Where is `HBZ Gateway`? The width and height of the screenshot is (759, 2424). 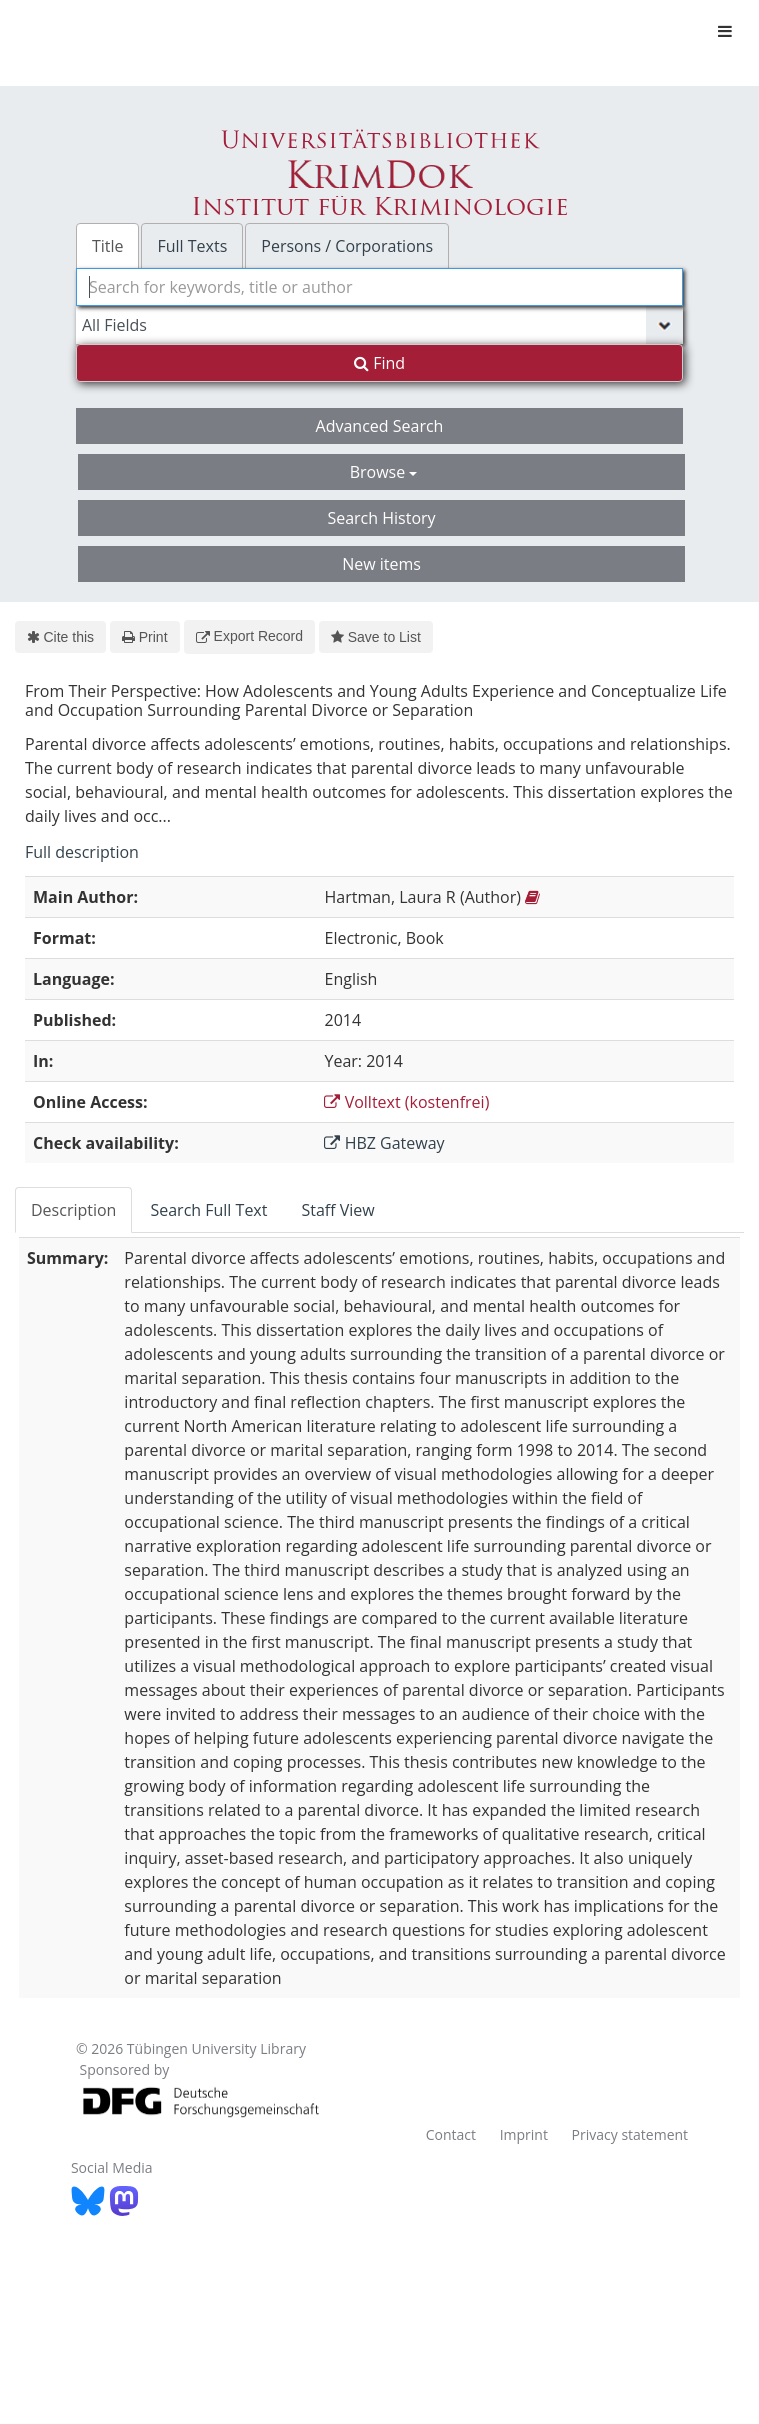 HBZ Gateway is located at coordinates (384, 1143).